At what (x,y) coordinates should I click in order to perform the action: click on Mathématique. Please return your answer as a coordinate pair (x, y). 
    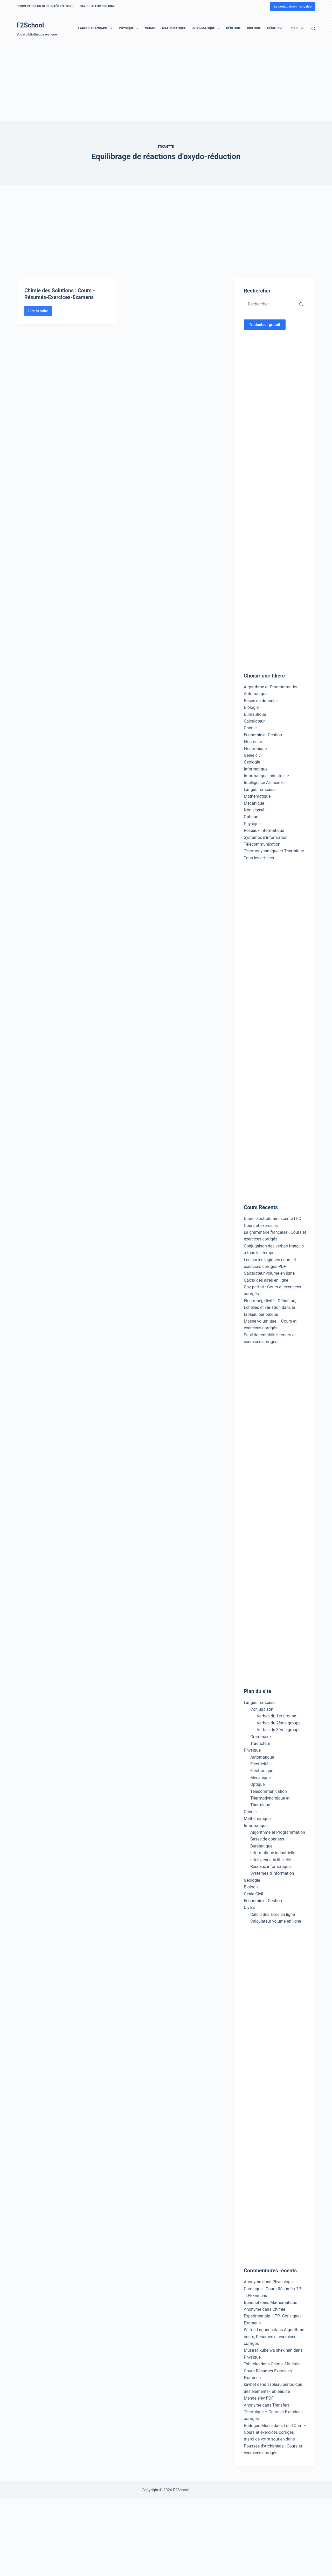
    Looking at the image, I should click on (174, 28).